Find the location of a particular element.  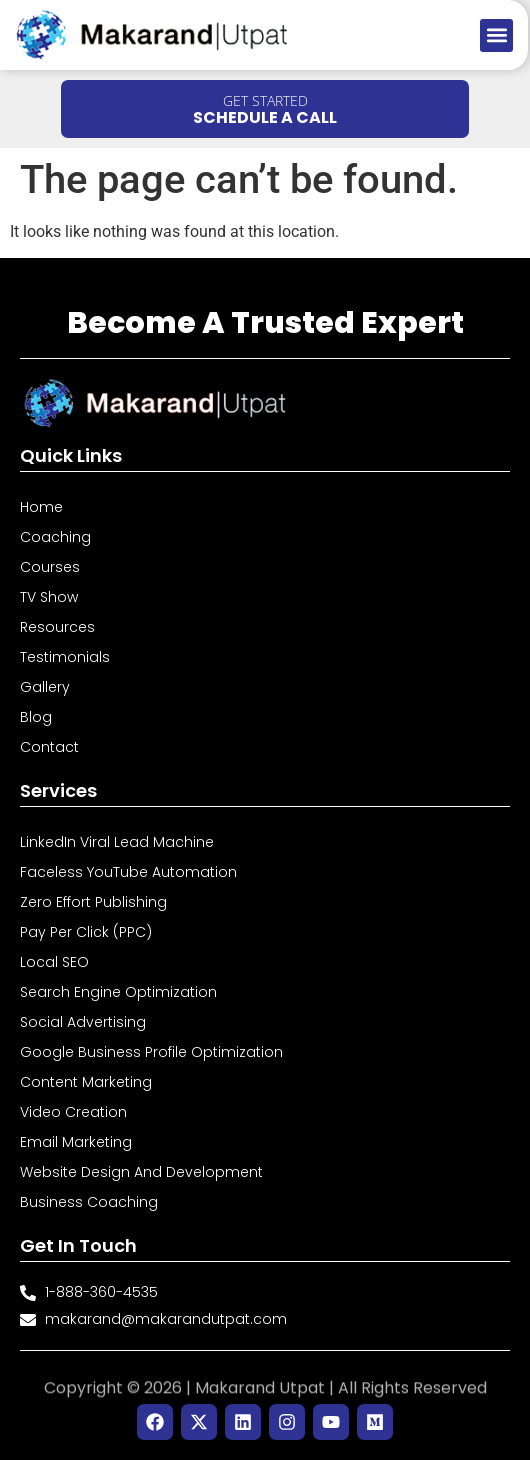

Google Business Profile Optimization is located at coordinates (151, 1052).